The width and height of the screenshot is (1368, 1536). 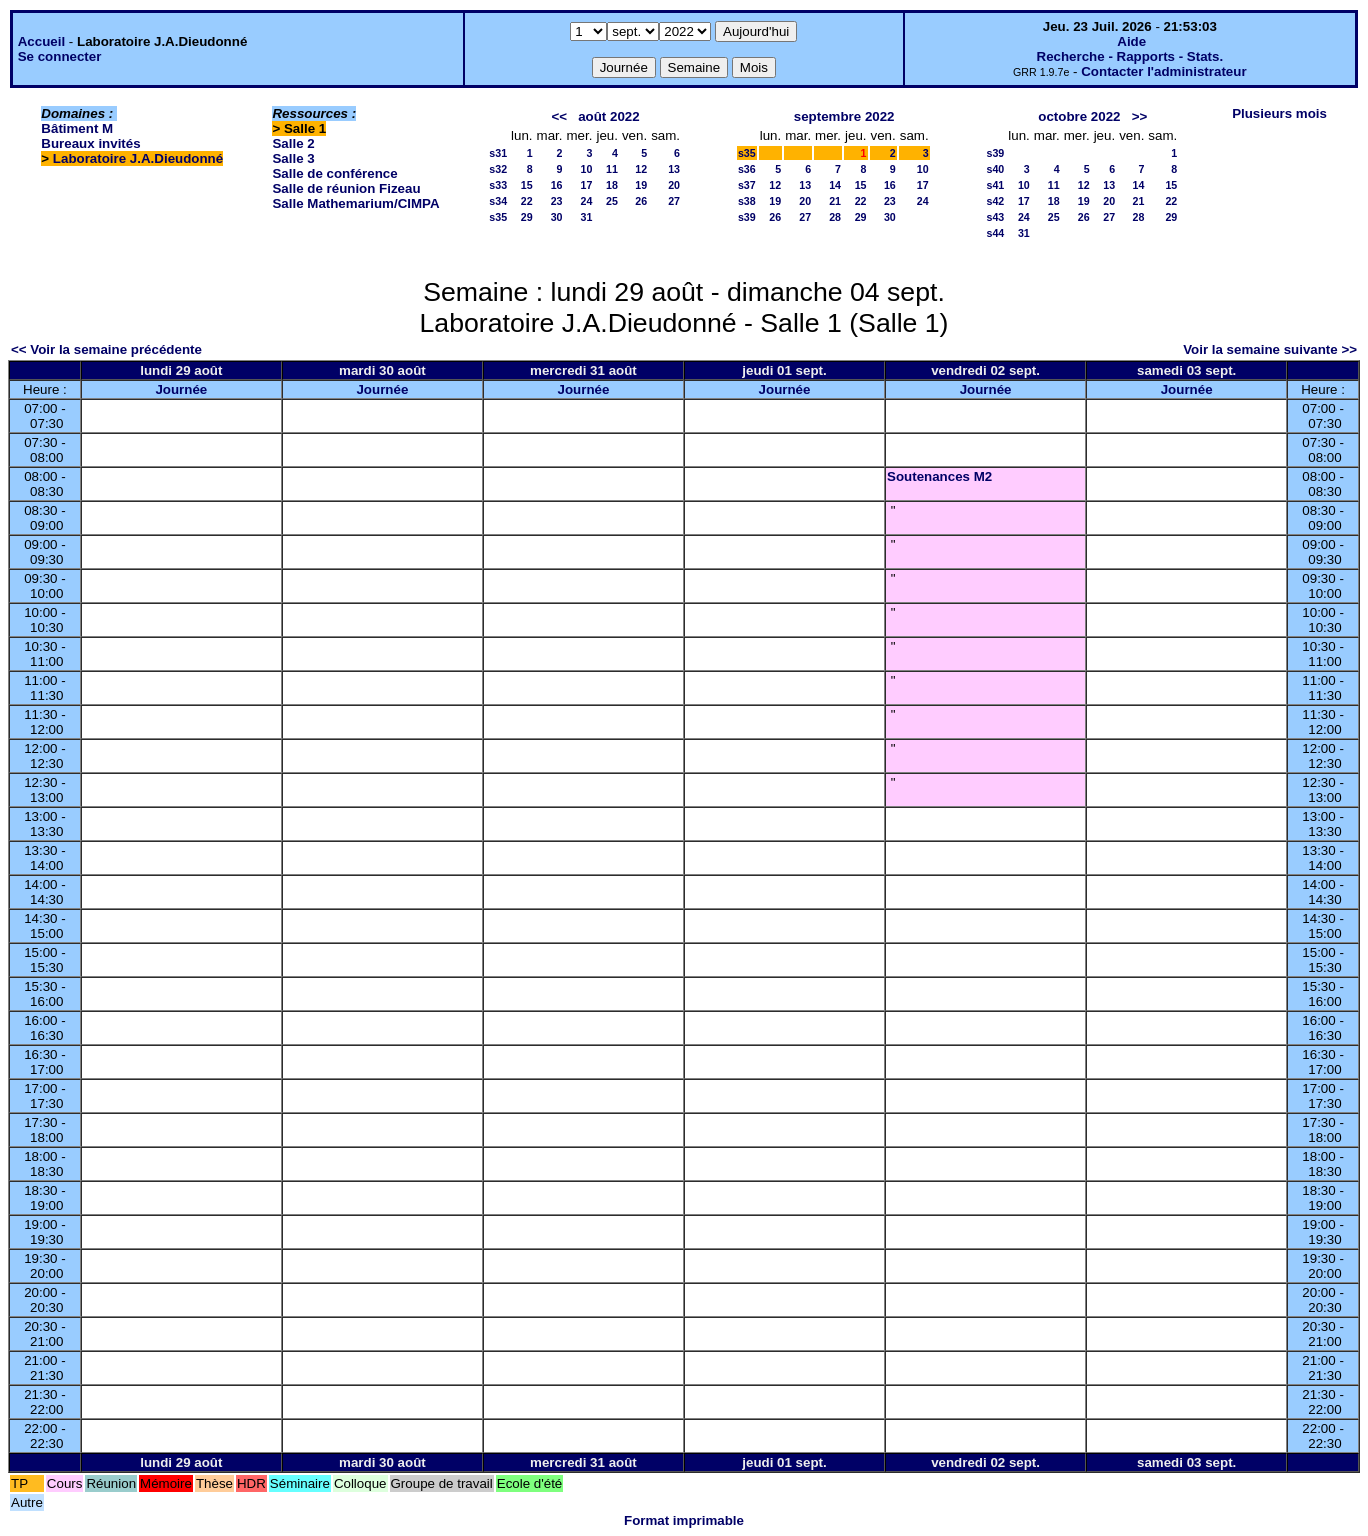 What do you see at coordinates (1140, 116) in the screenshot?
I see `>>` at bounding box center [1140, 116].